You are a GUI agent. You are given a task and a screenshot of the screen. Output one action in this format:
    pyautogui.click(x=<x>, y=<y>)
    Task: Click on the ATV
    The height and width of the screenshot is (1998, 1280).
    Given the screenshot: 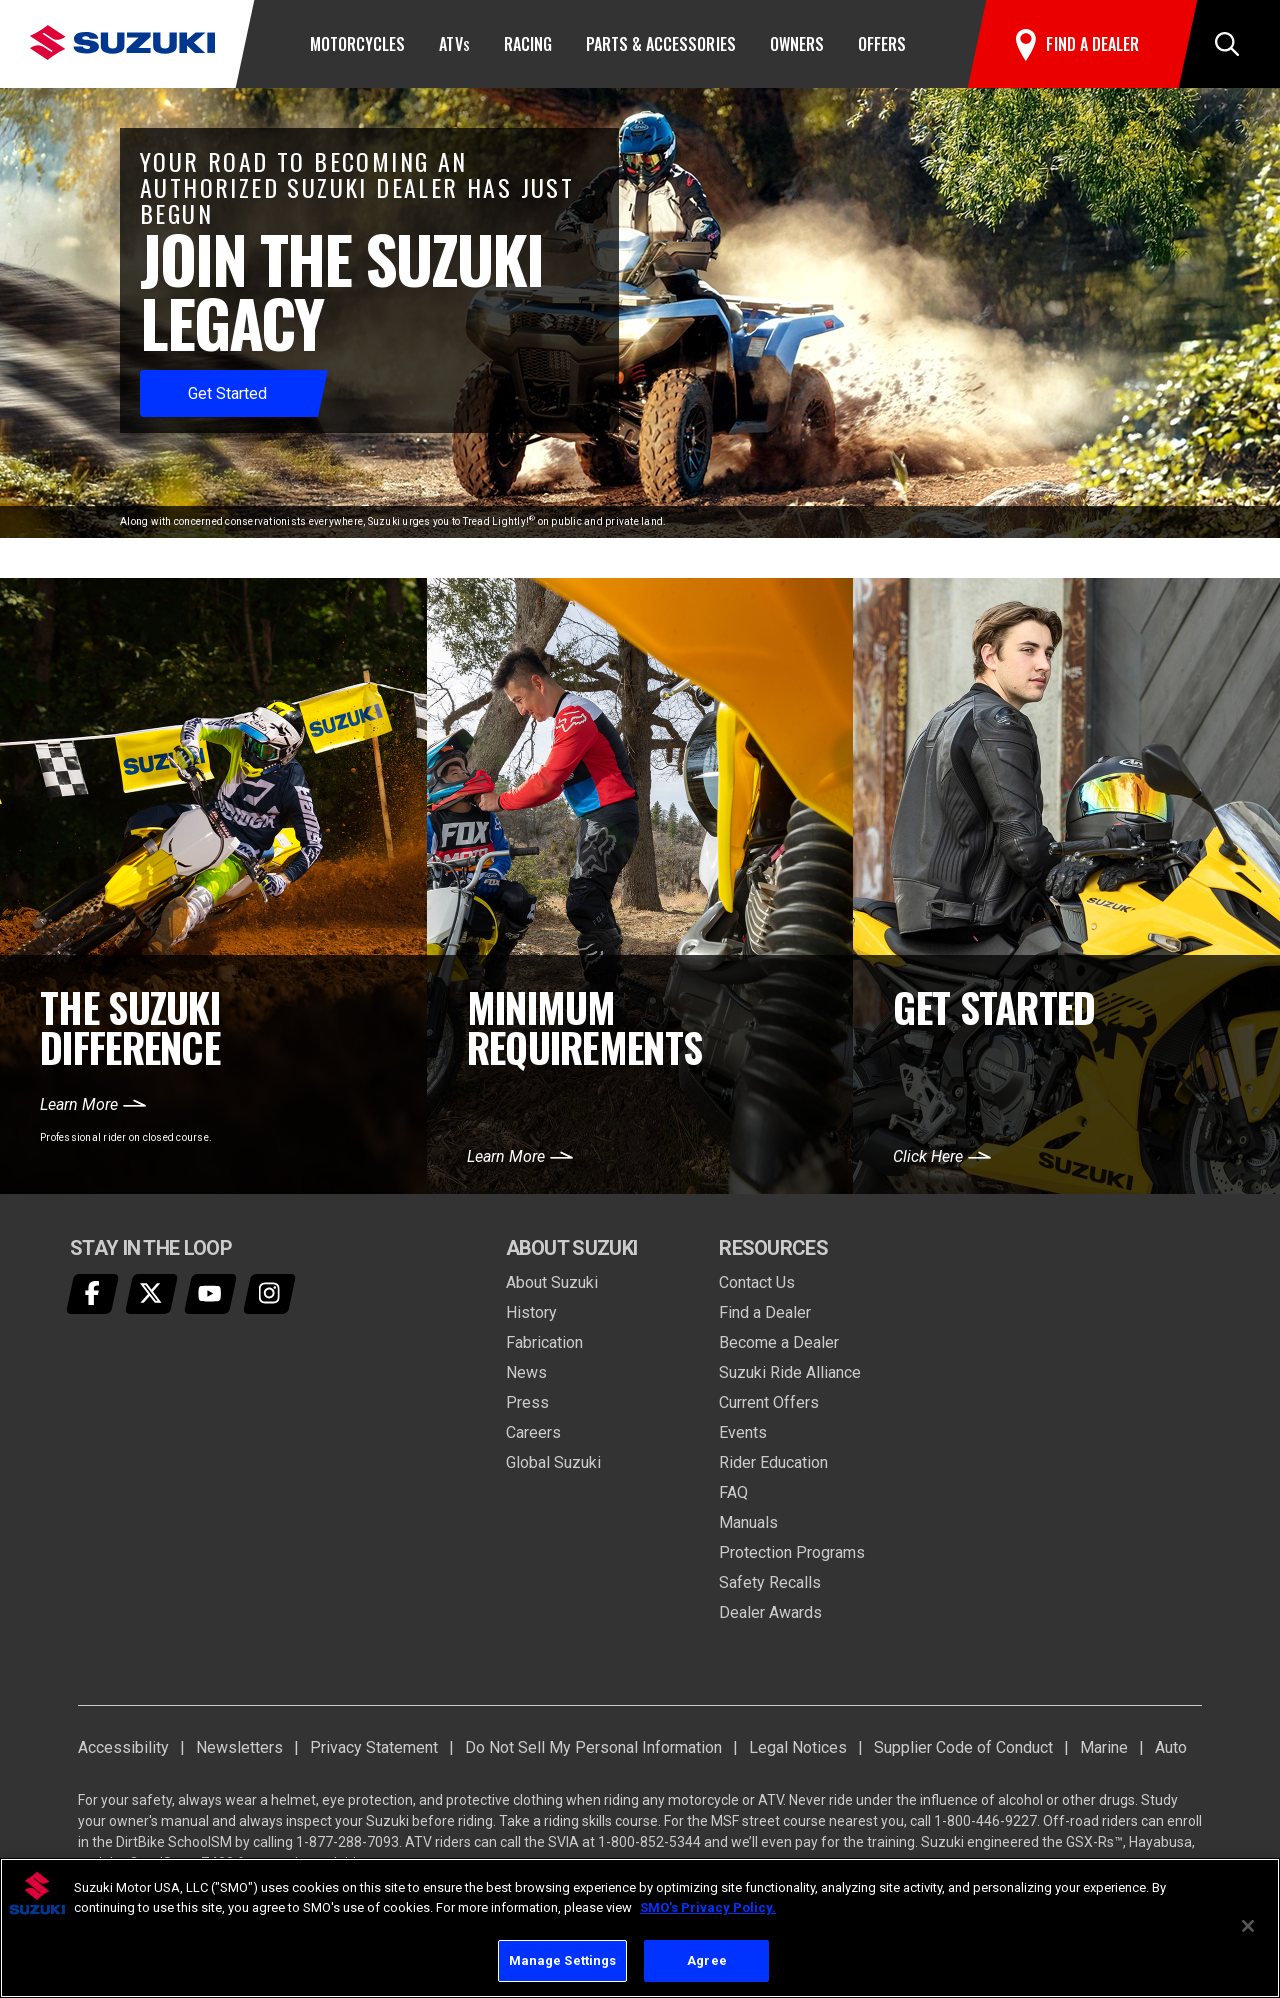 What is the action you would take?
    pyautogui.click(x=454, y=44)
    